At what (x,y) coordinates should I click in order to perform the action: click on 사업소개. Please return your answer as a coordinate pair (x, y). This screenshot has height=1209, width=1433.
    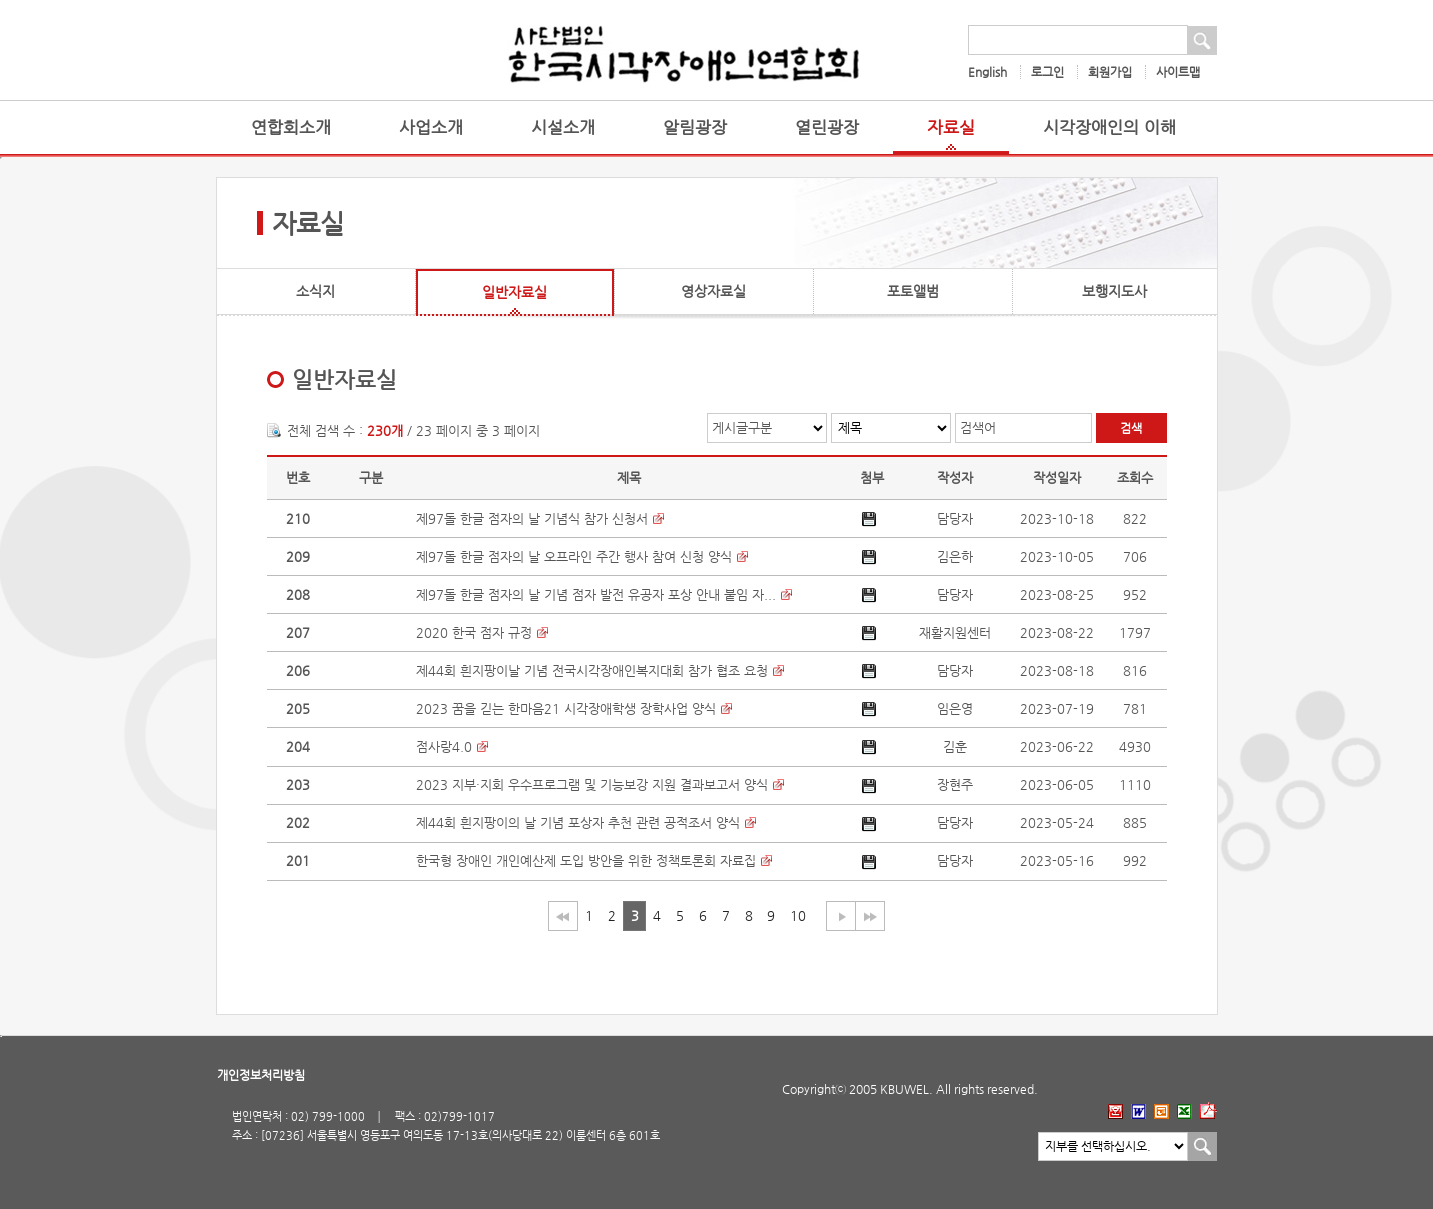
    Looking at the image, I should click on (431, 127).